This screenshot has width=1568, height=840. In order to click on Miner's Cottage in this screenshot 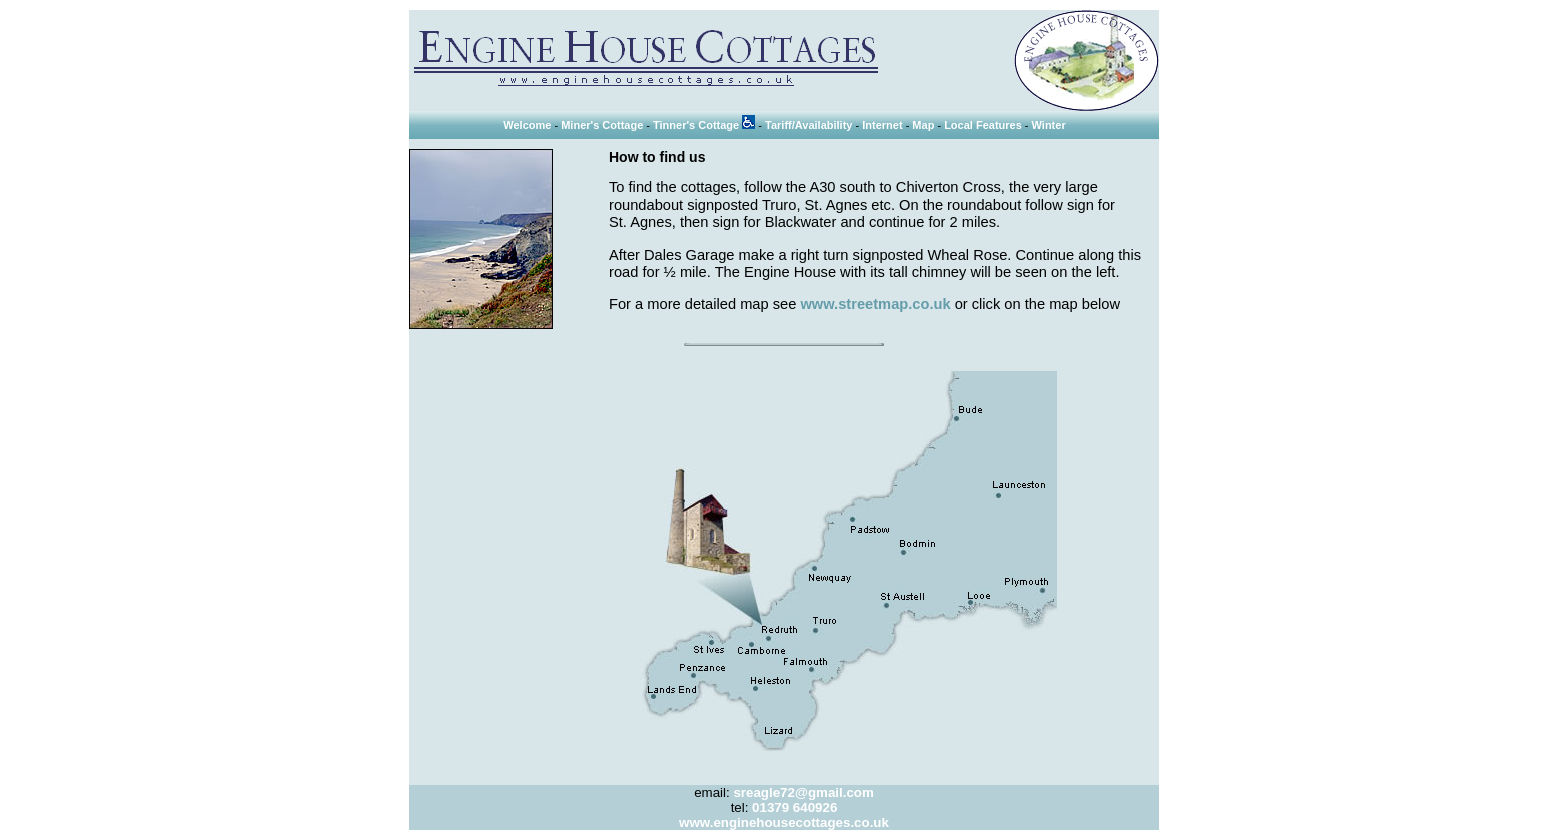, I will do `click(602, 125)`.